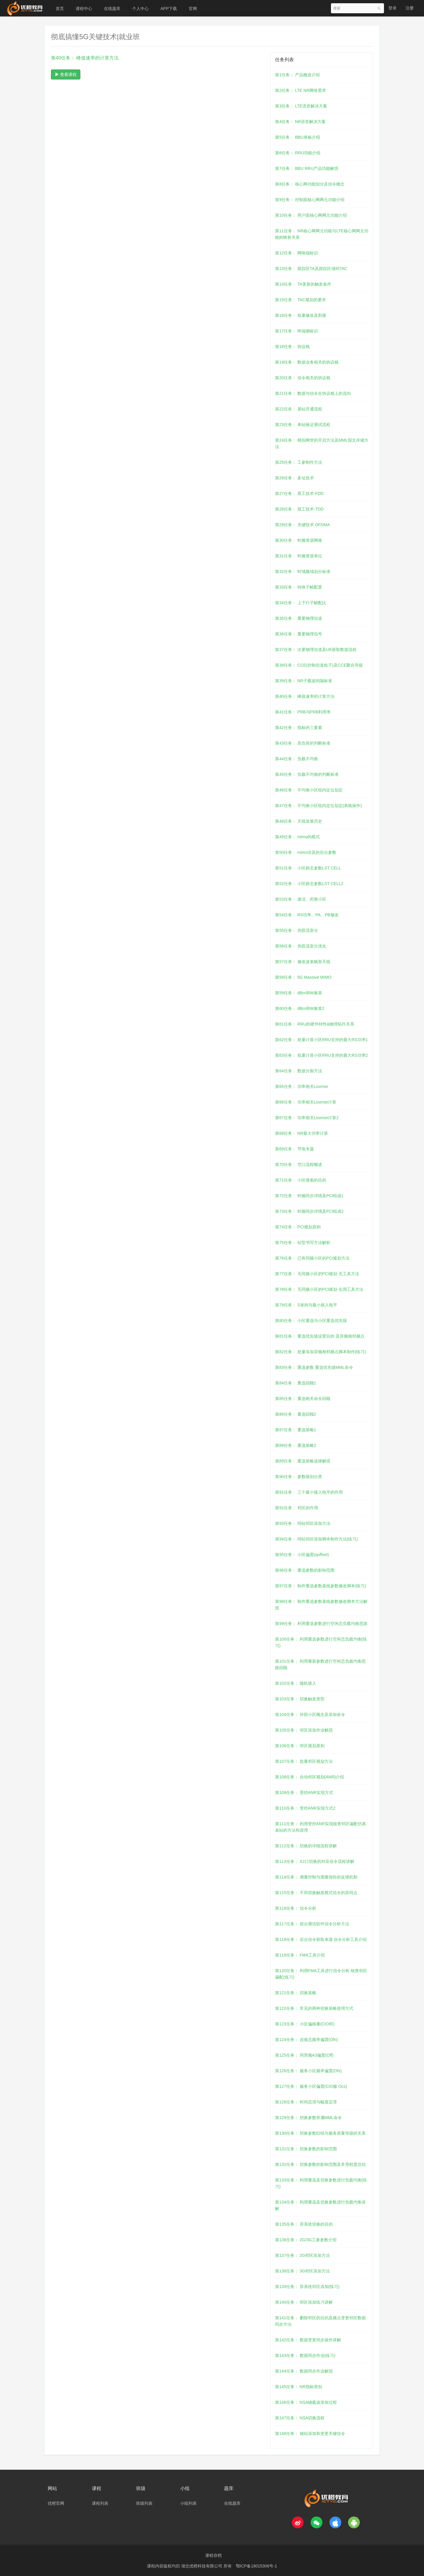 The height and width of the screenshot is (2576, 424). Describe the element at coordinates (321, 1039) in the screenshot. I see `第62任务： 批量计算小区RRU支持的最大RS功率1` at that location.